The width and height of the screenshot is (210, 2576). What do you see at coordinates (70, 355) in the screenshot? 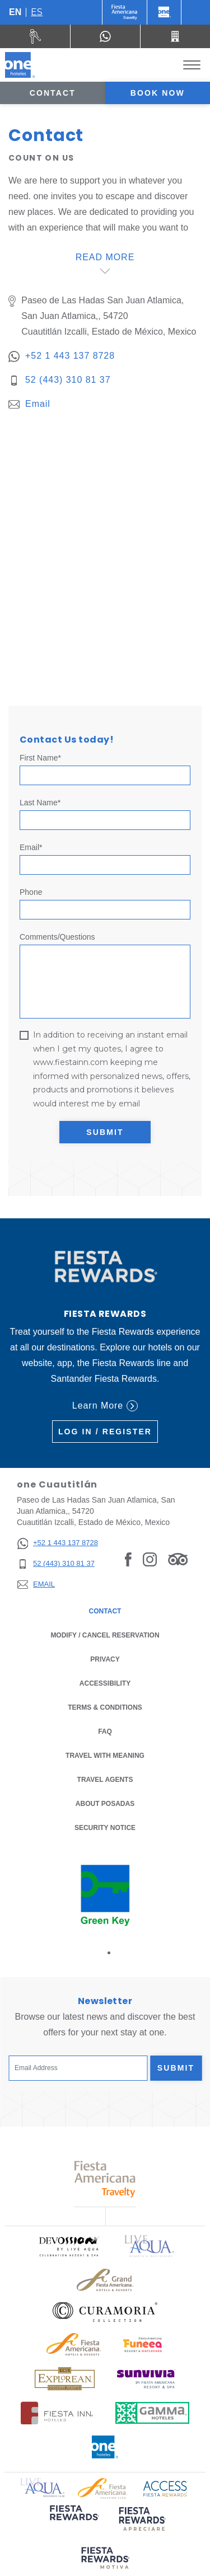
I see `+52 1 443 137 8728` at bounding box center [70, 355].